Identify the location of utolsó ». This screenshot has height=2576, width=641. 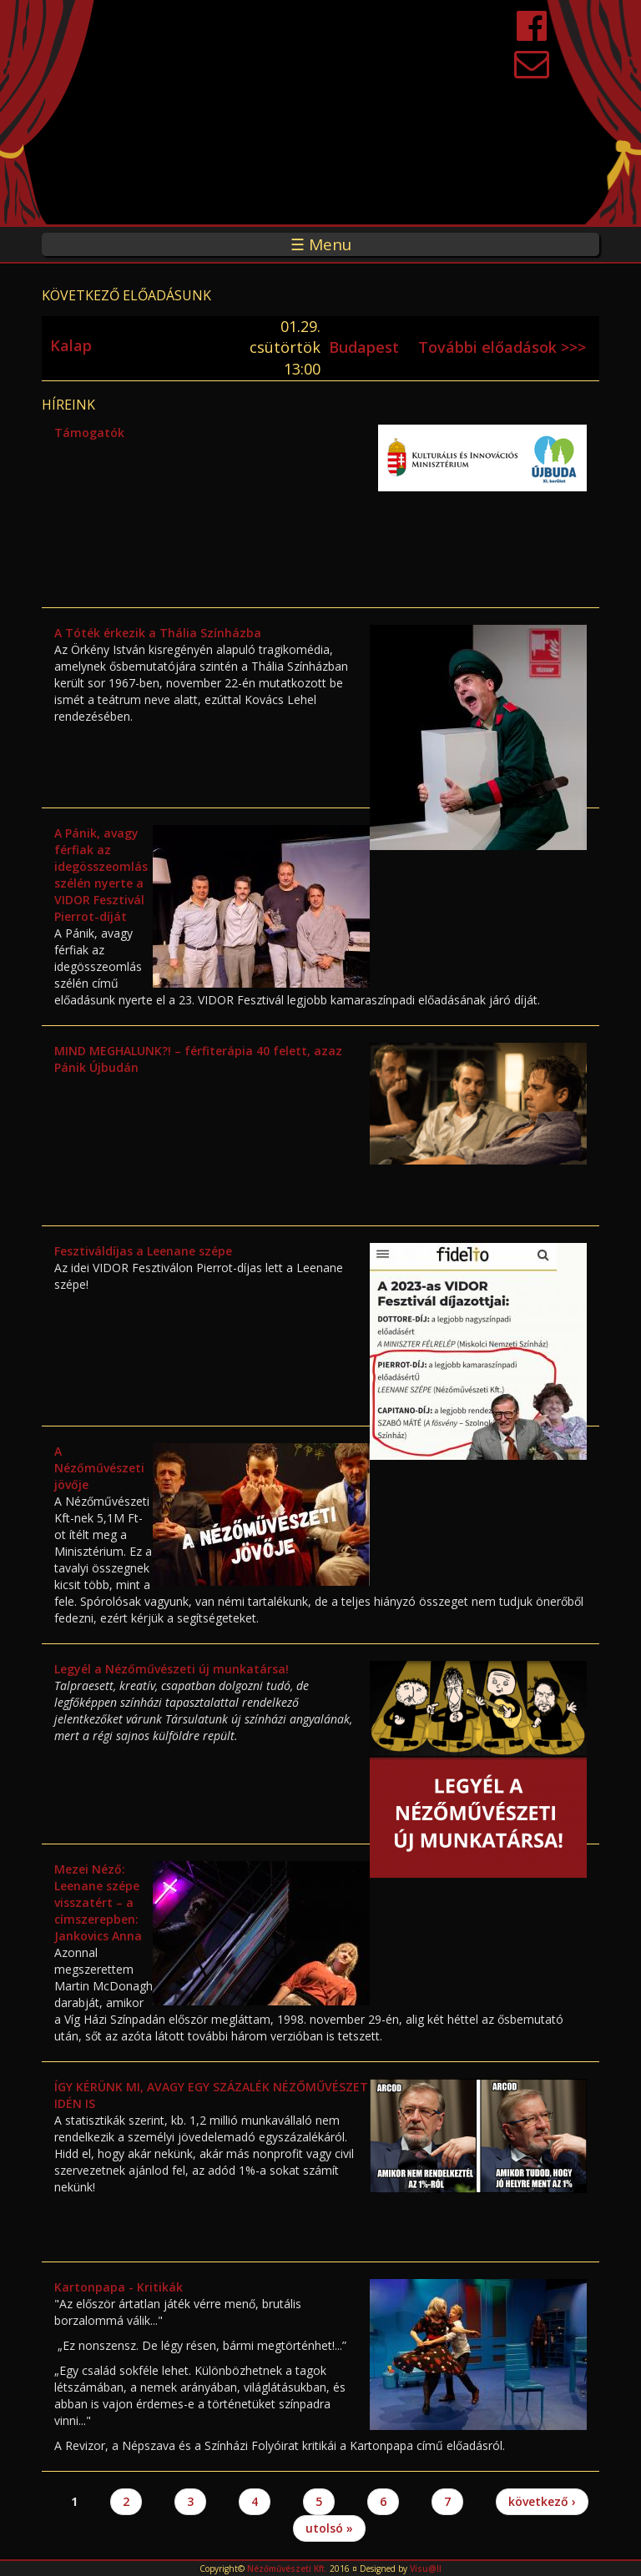
(329, 2528).